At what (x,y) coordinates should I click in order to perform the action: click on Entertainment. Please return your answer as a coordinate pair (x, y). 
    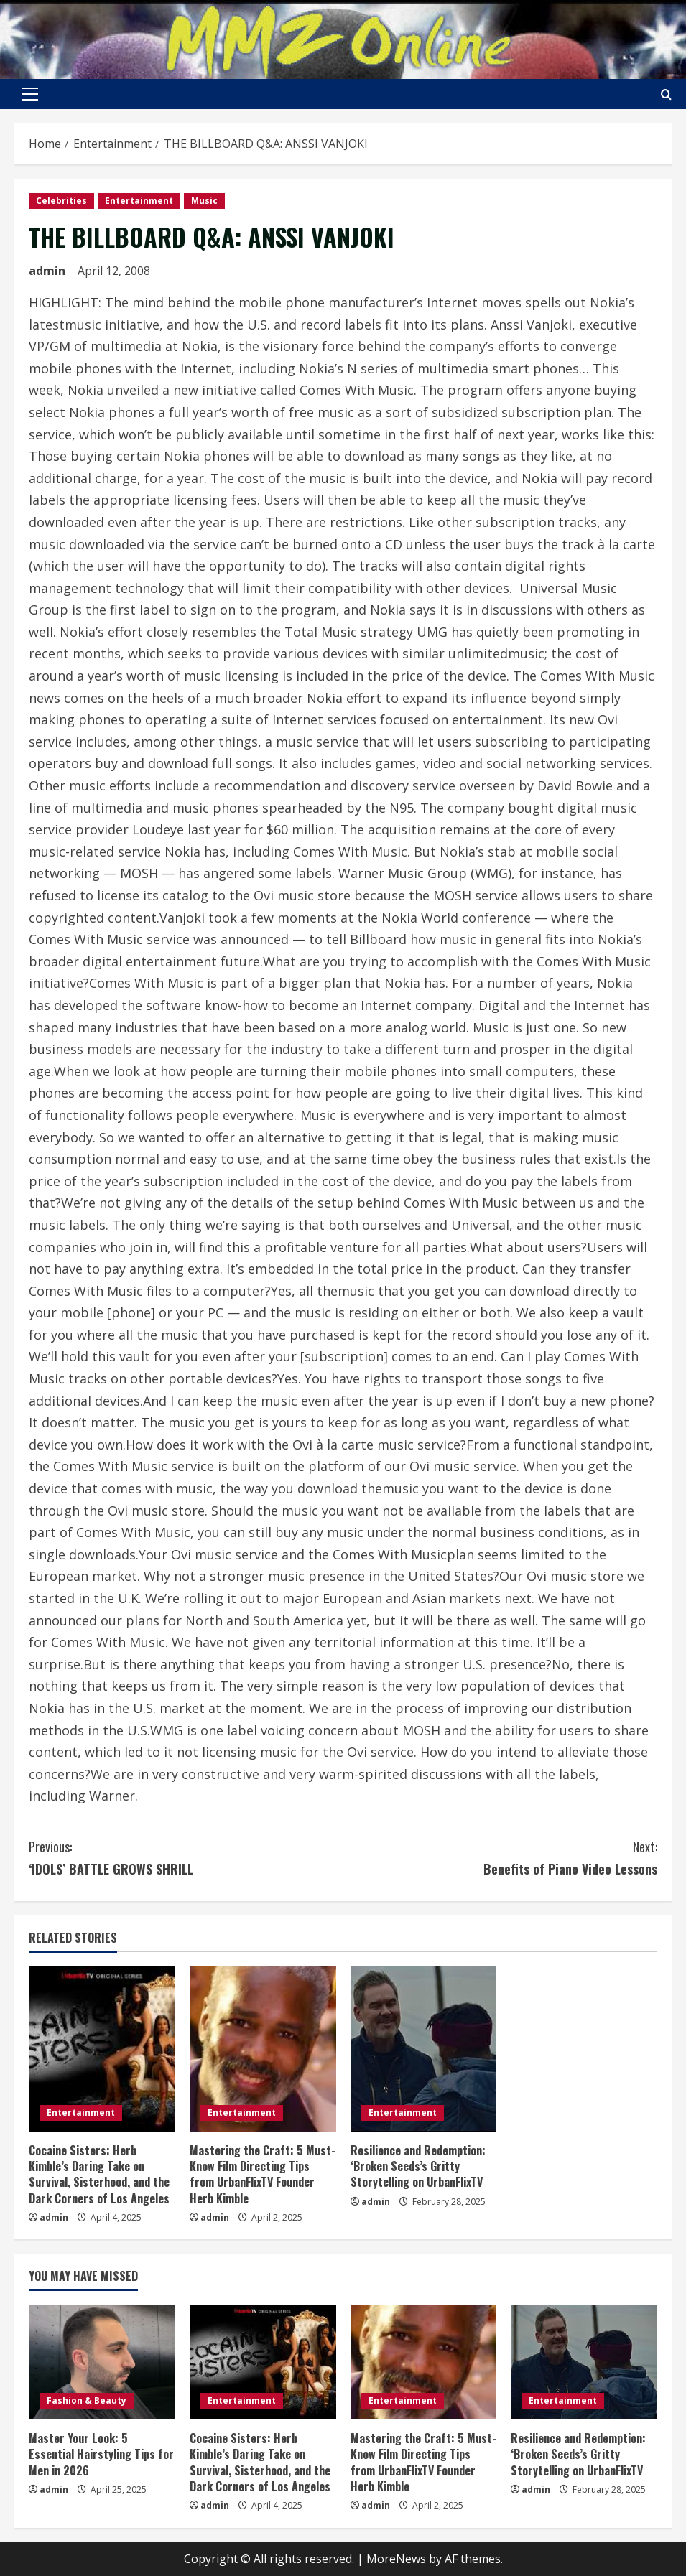
    Looking at the image, I should click on (139, 201).